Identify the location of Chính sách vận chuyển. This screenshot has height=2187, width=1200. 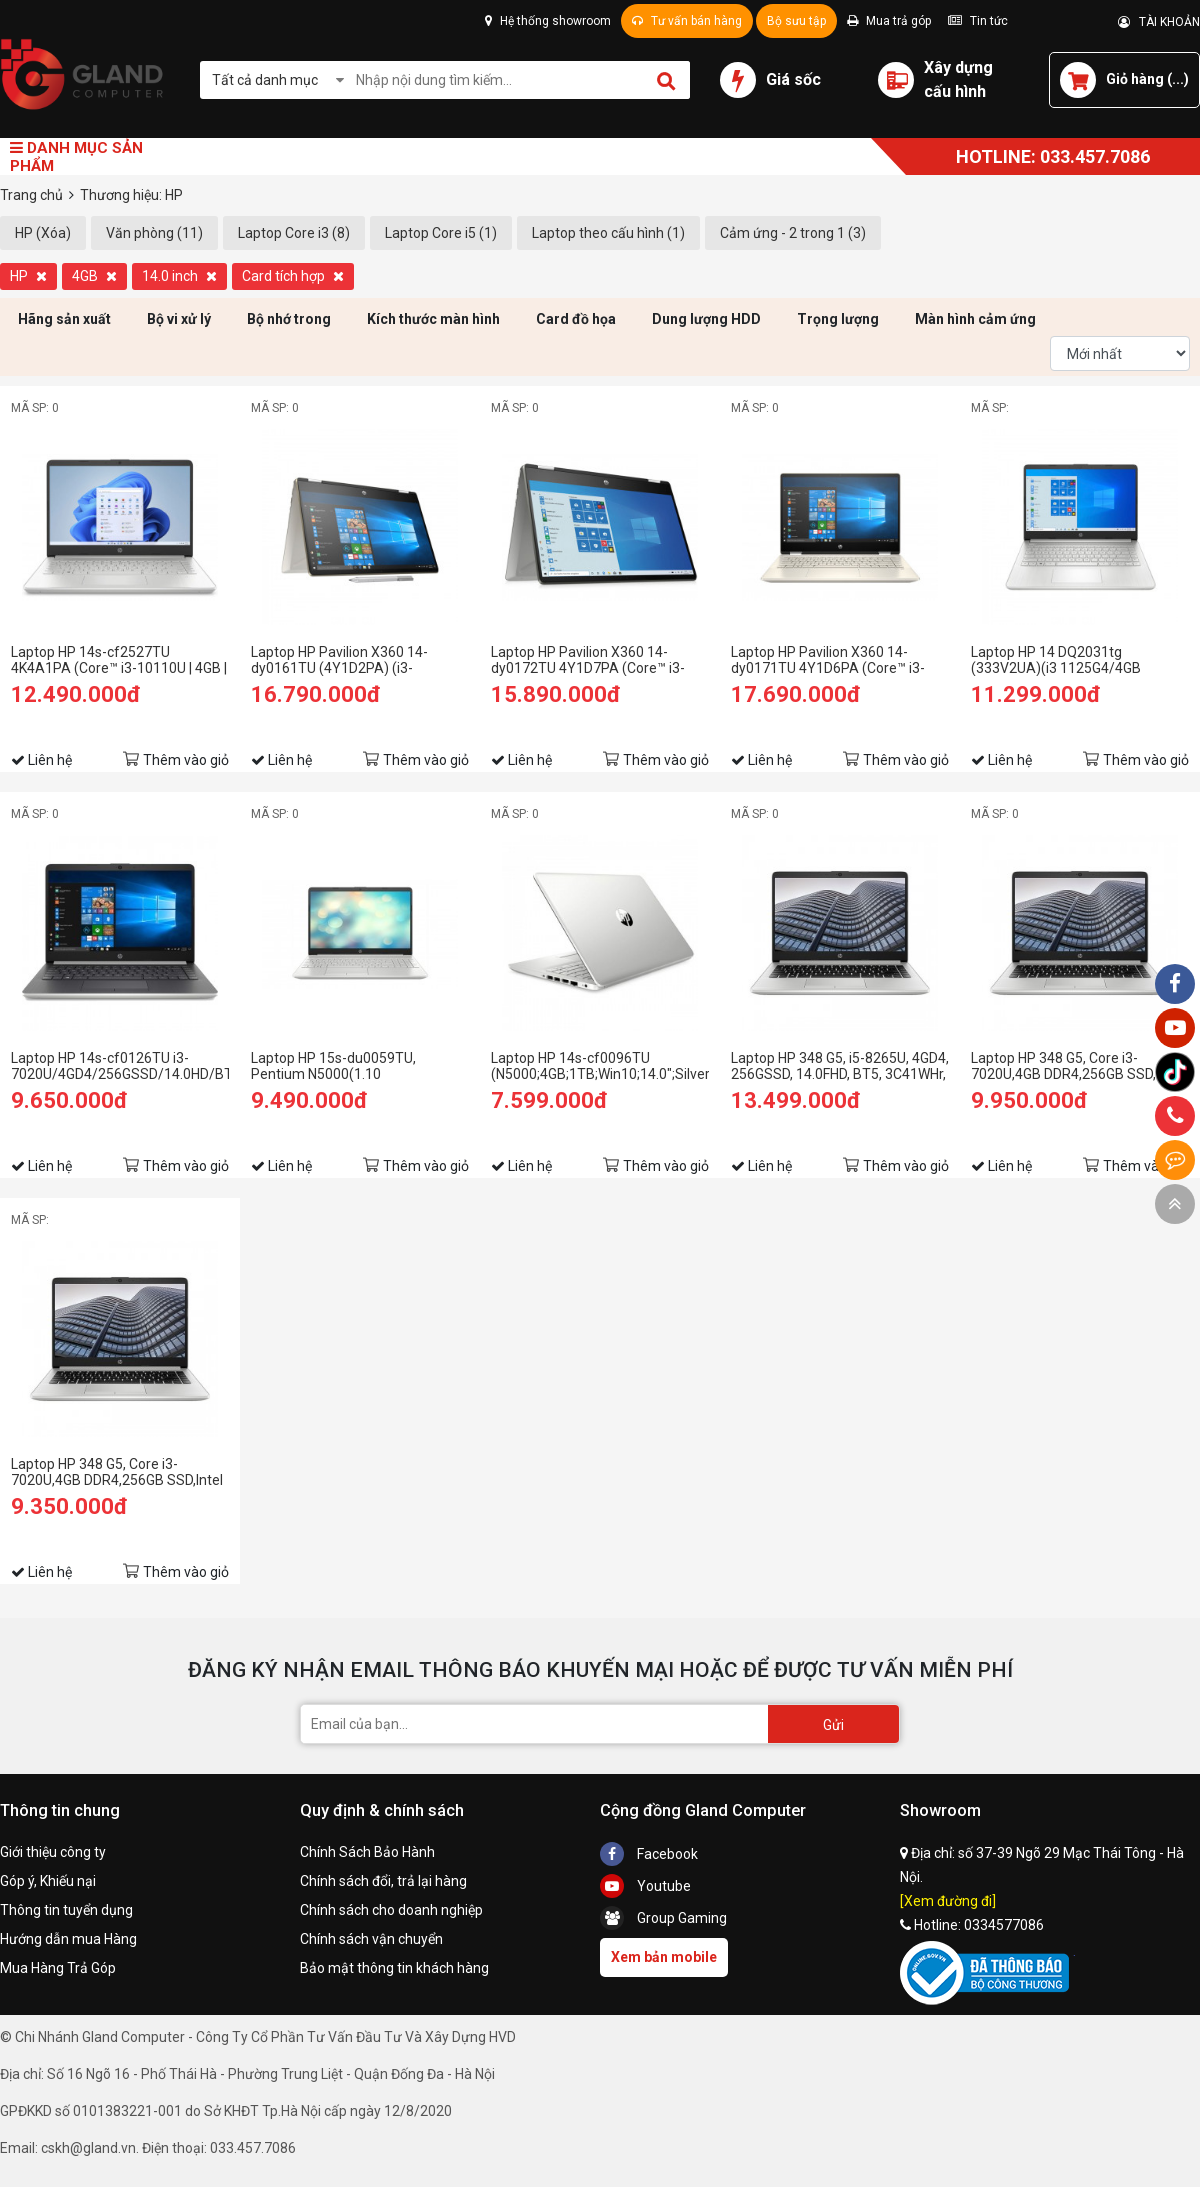
(371, 1939).